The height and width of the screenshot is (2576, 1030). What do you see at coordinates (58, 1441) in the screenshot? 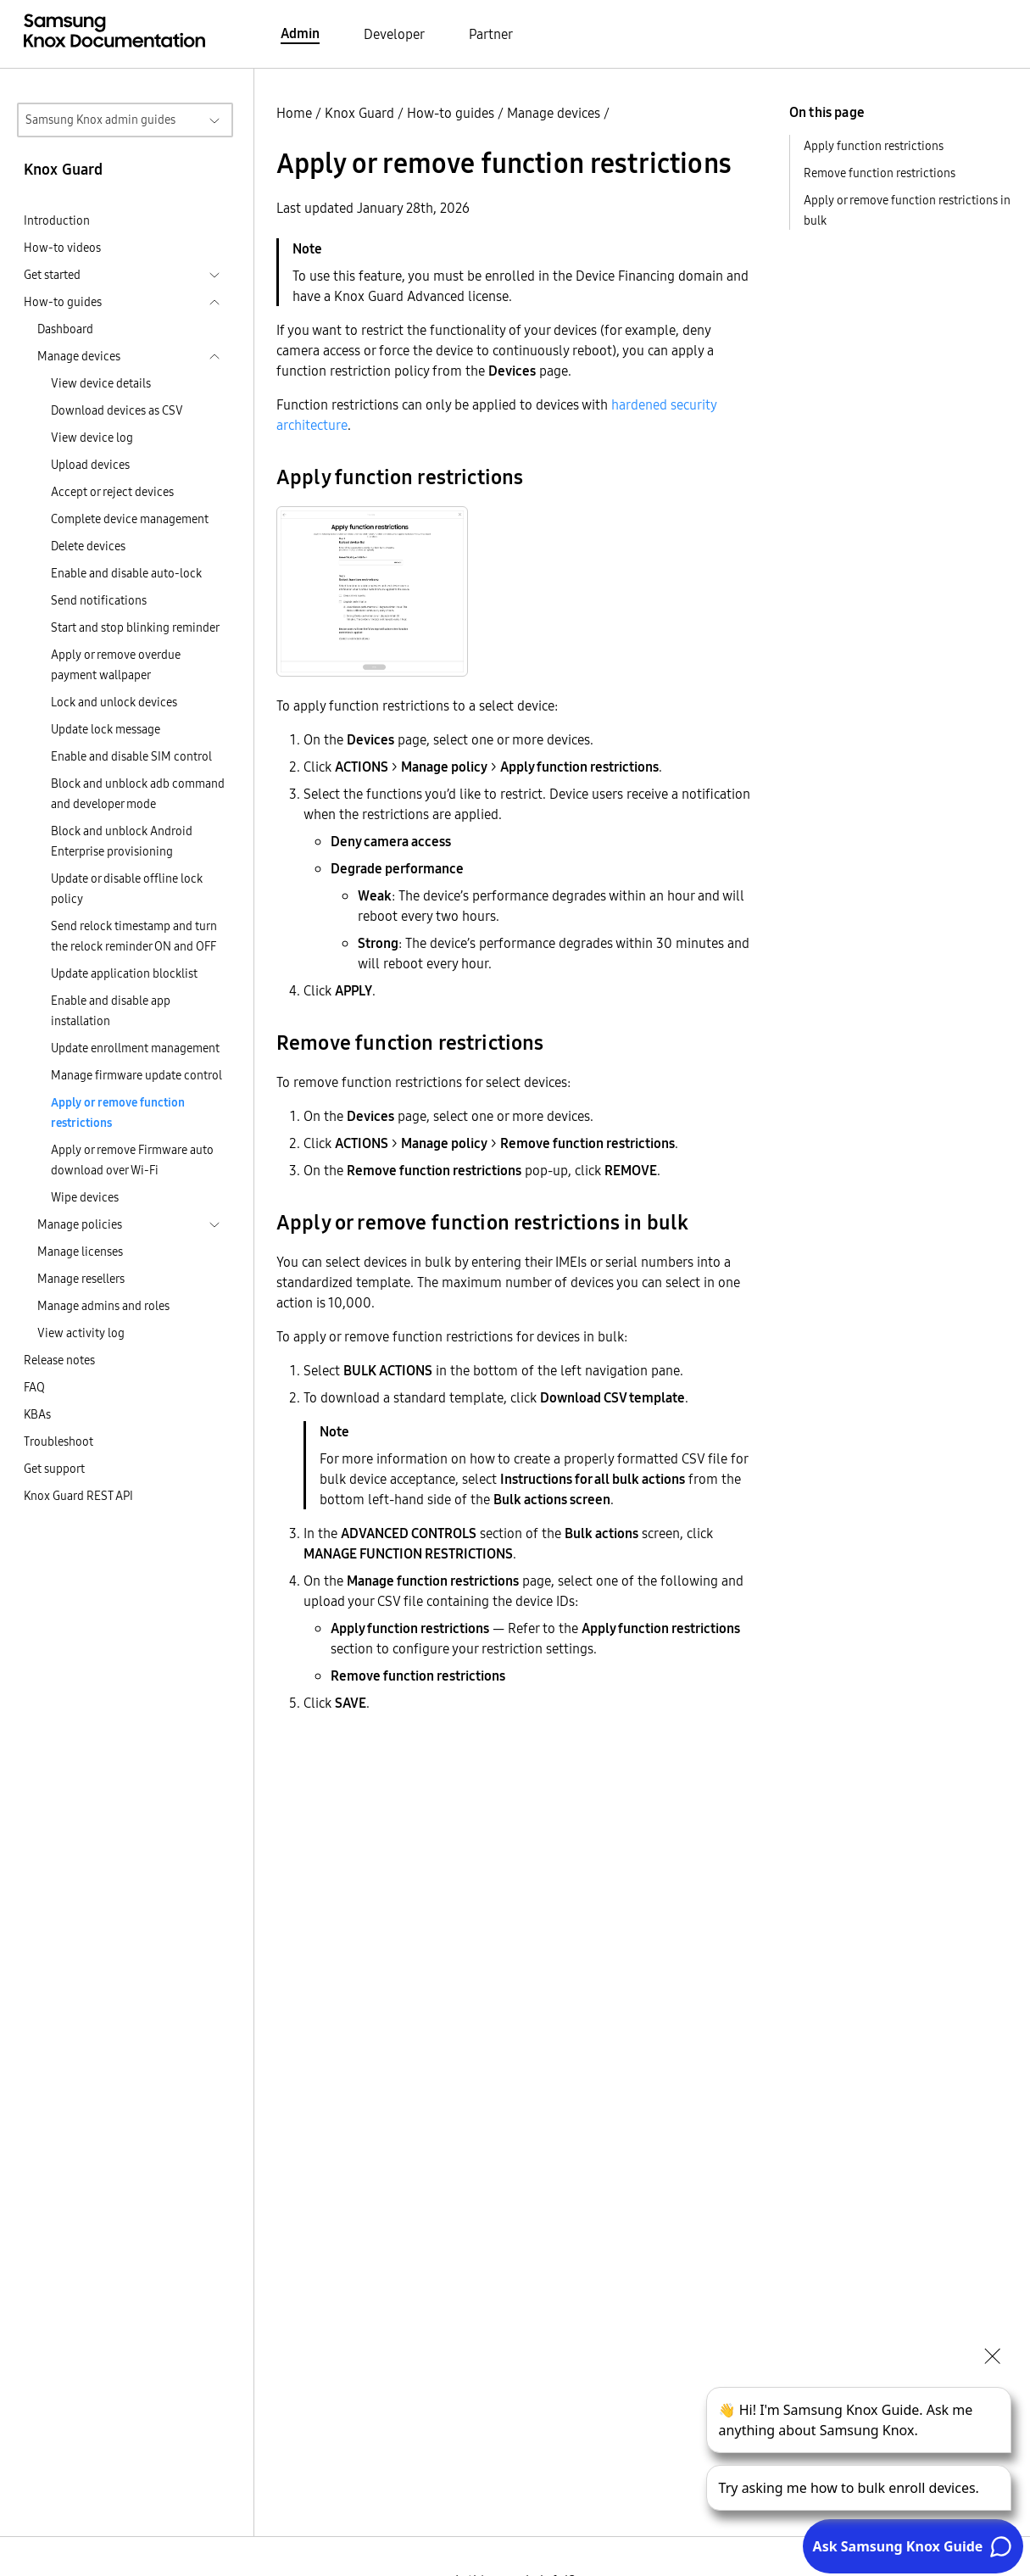
I see `Troubleshoot` at bounding box center [58, 1441].